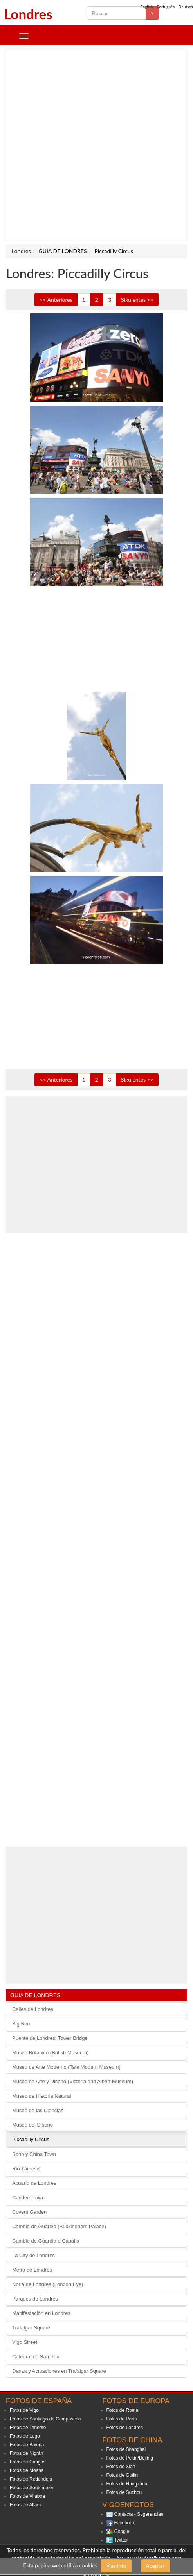  I want to click on Google, so click(122, 2531).